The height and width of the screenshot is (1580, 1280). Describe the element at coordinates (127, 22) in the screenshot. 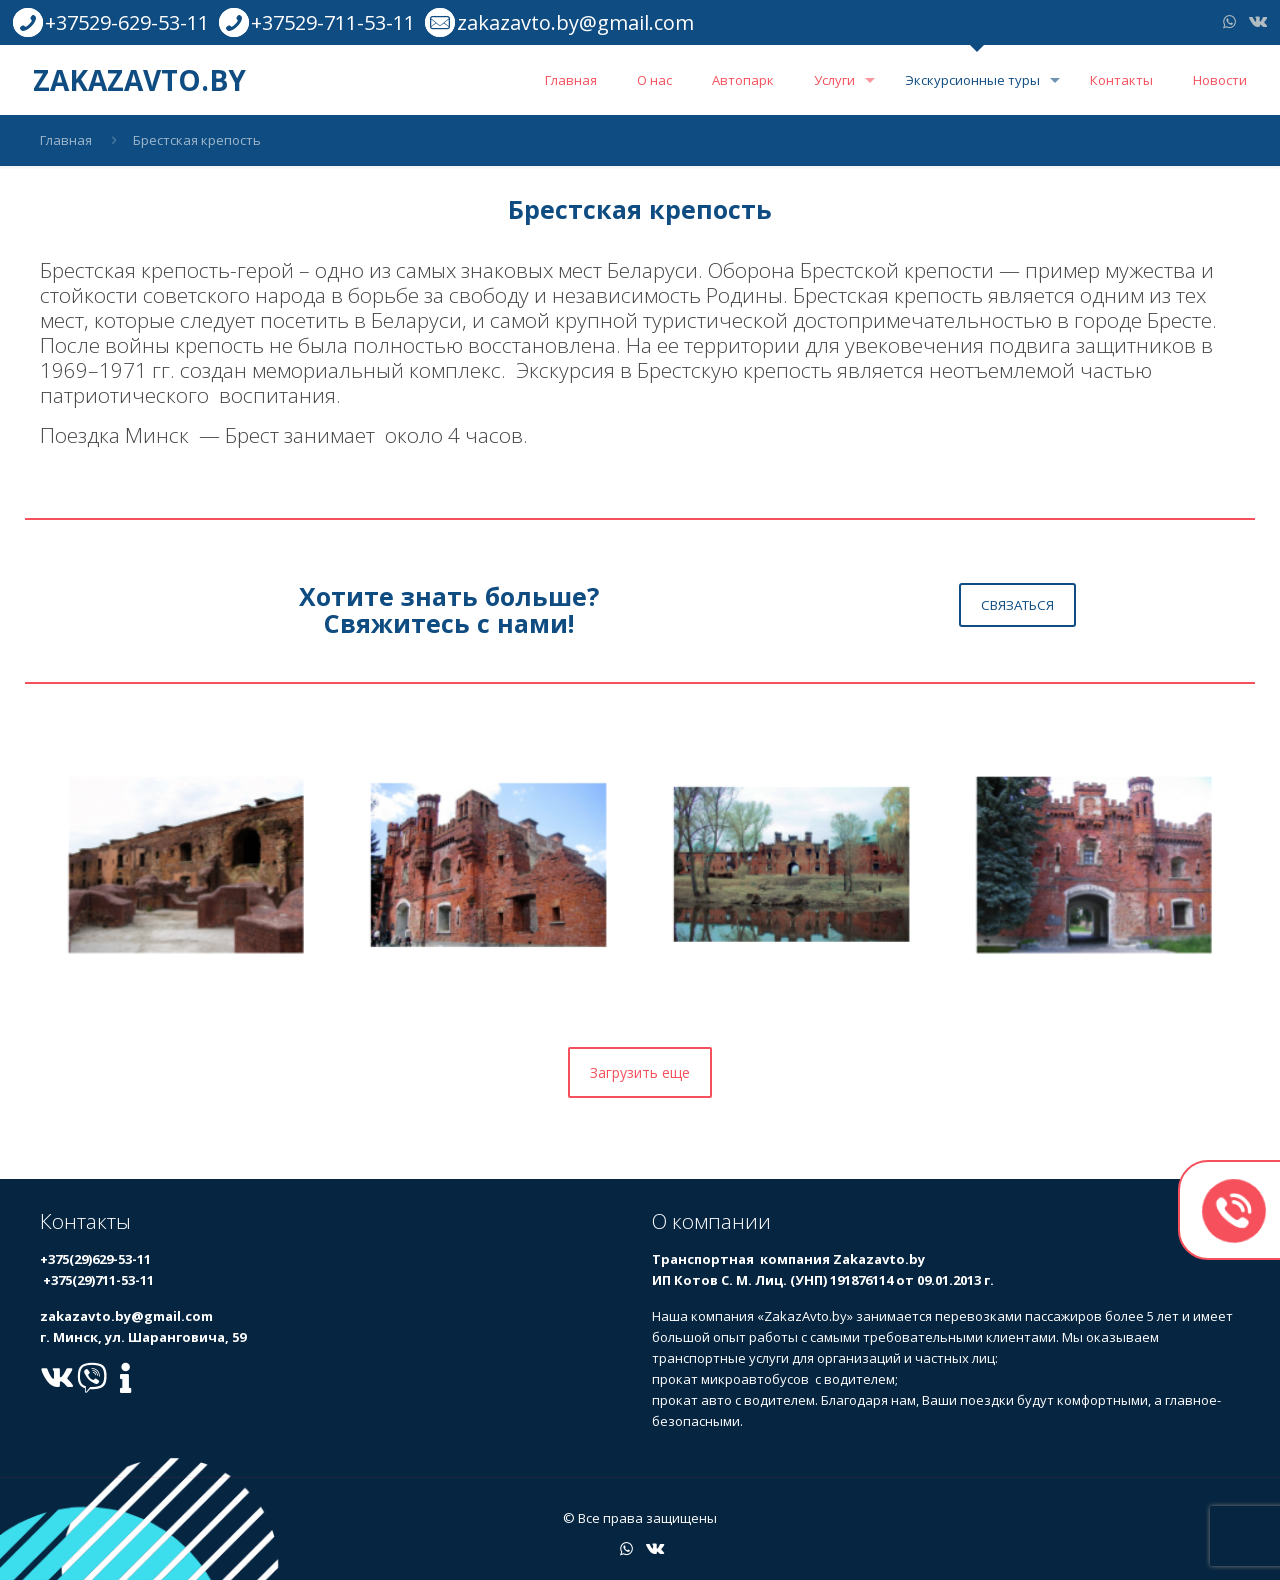

I see `+37529-629-53-11` at that location.